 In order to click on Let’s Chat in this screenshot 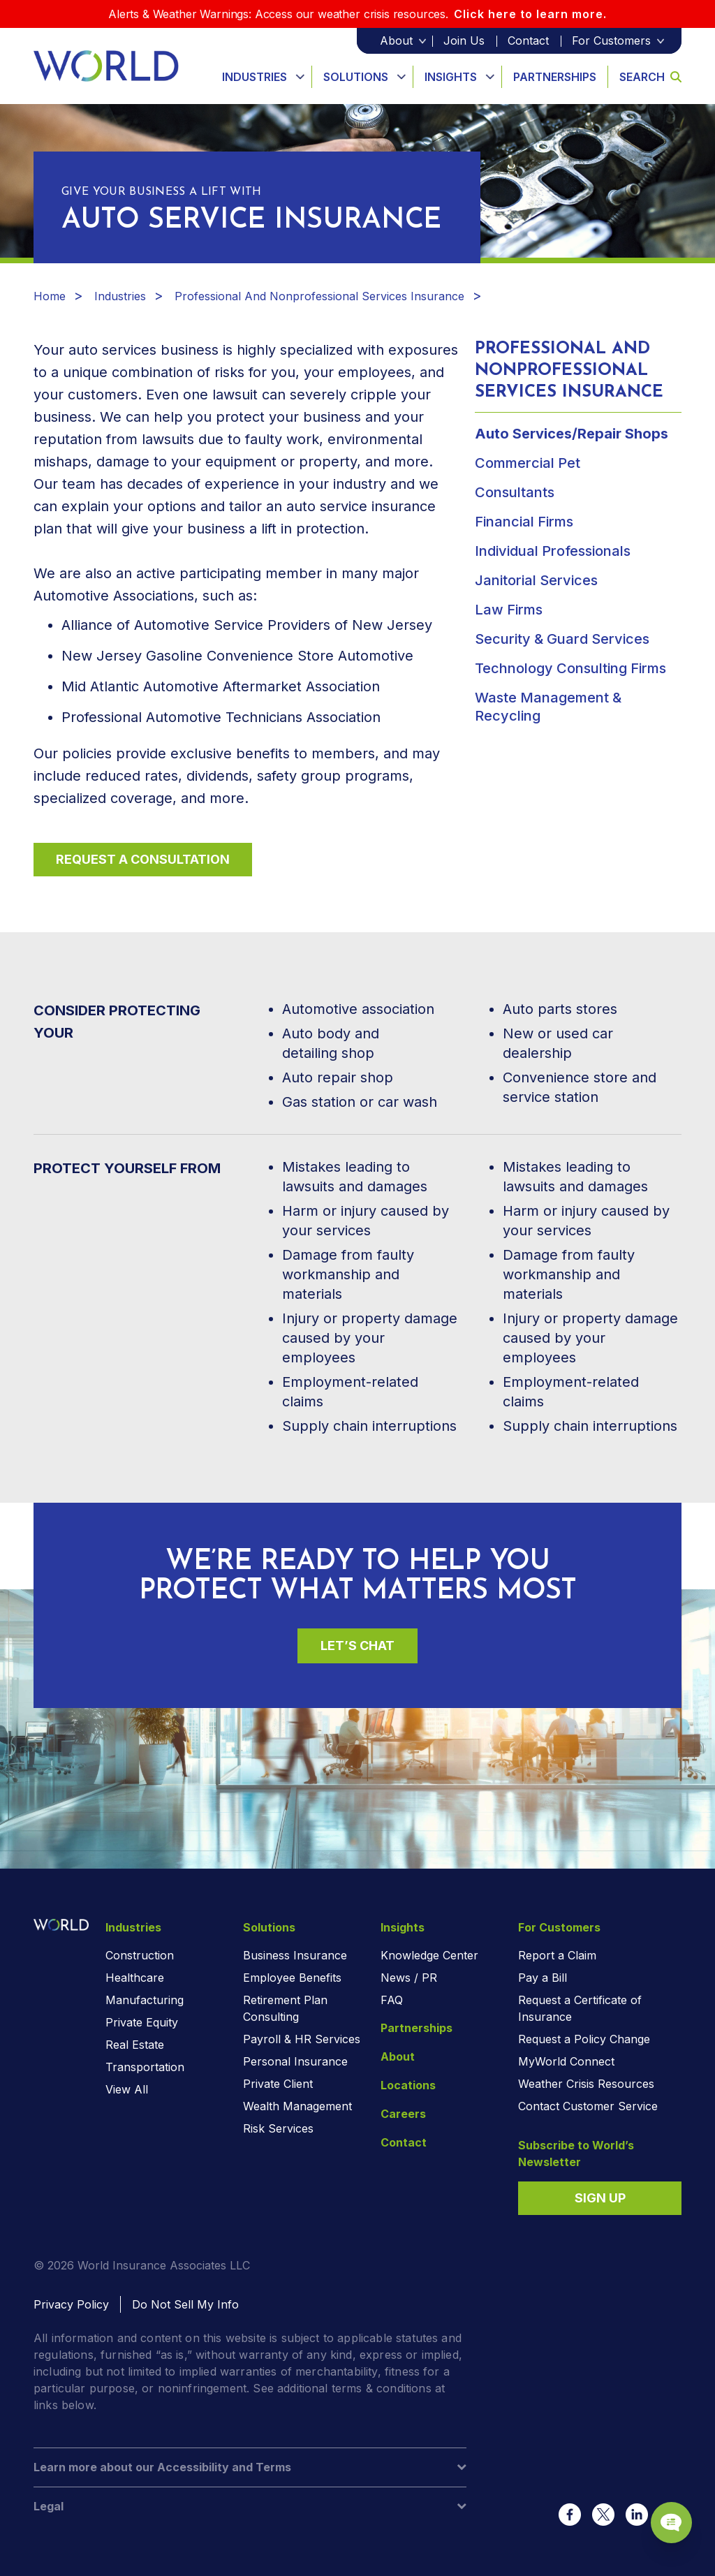, I will do `click(357, 1645)`.